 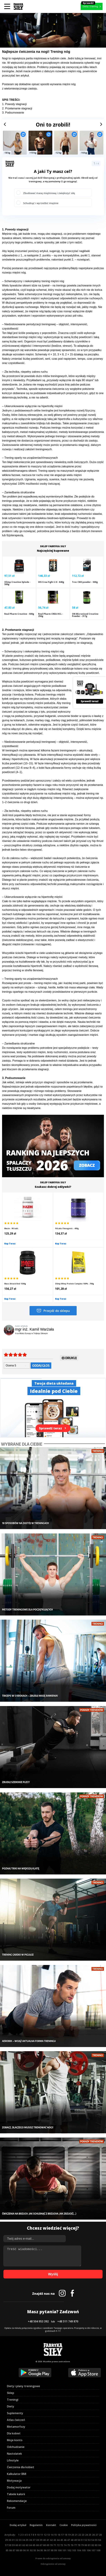 What do you see at coordinates (93, 2534) in the screenshot?
I see `26` at bounding box center [93, 2534].